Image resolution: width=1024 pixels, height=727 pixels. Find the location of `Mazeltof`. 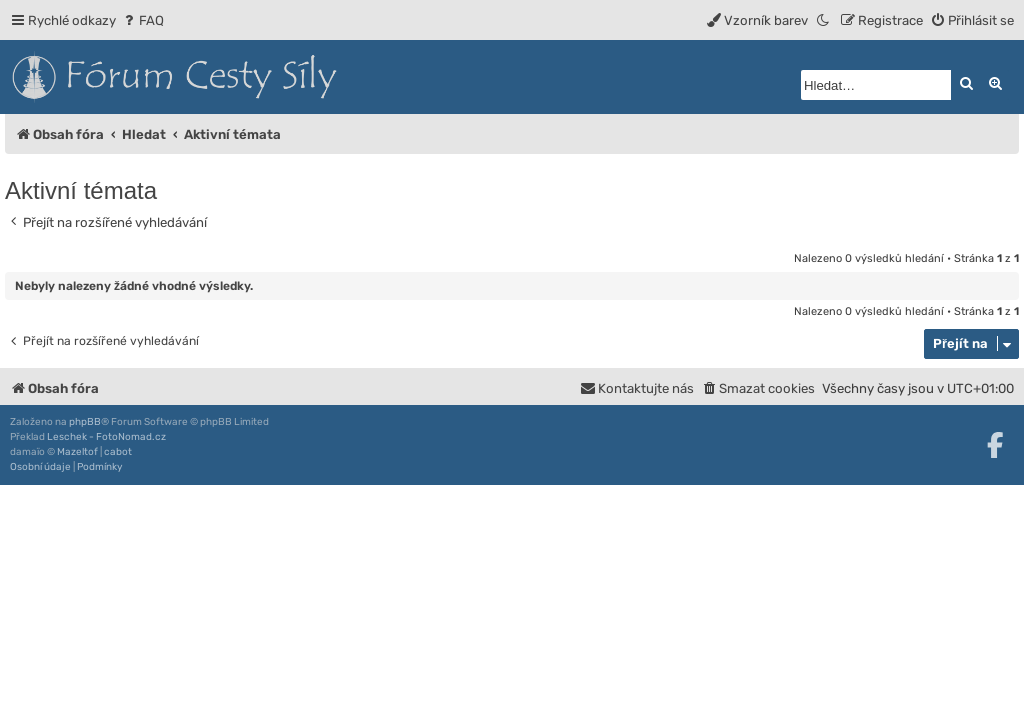

Mazeltof is located at coordinates (77, 452).